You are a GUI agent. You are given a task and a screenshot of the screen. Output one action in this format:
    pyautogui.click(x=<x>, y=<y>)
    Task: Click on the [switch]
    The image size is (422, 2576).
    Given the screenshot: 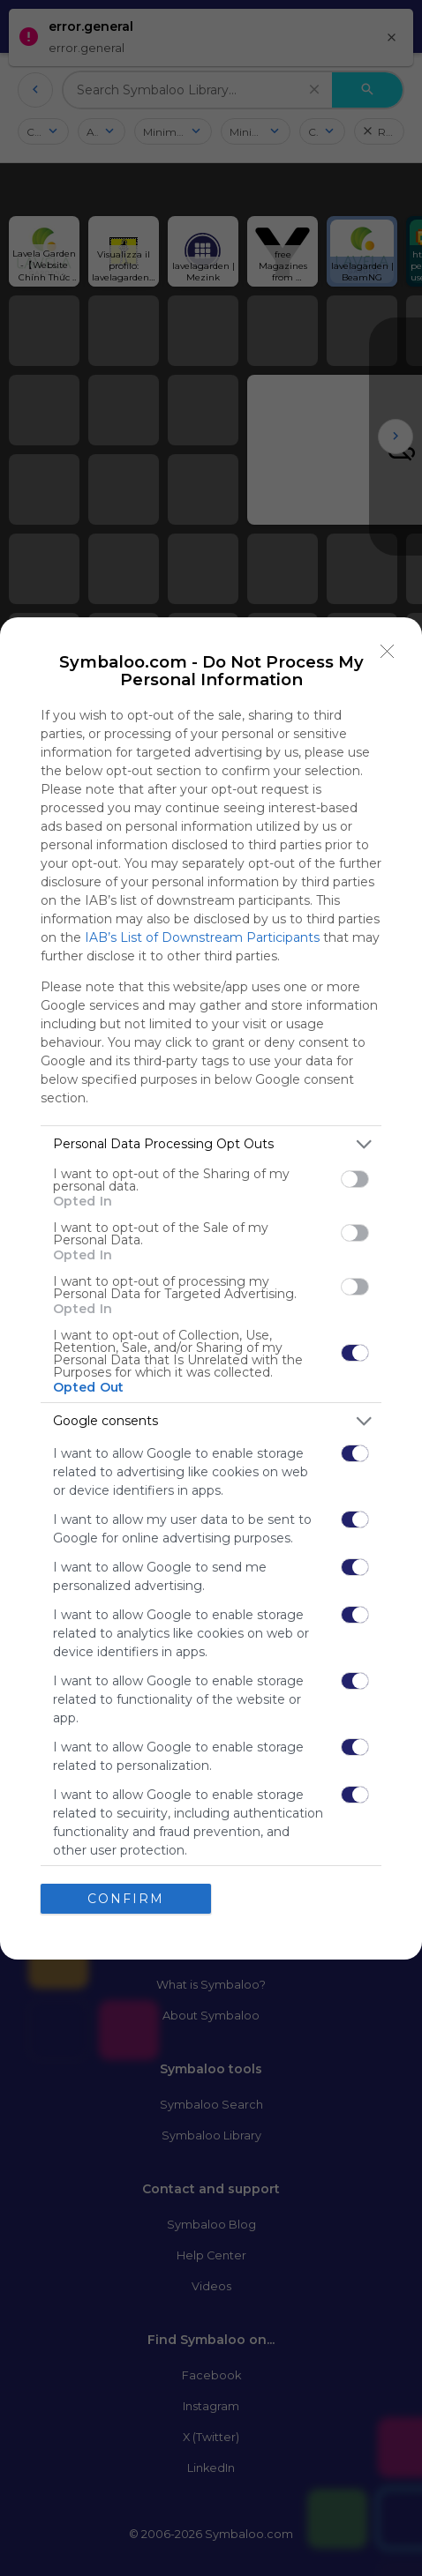 What is the action you would take?
    pyautogui.click(x=355, y=1179)
    